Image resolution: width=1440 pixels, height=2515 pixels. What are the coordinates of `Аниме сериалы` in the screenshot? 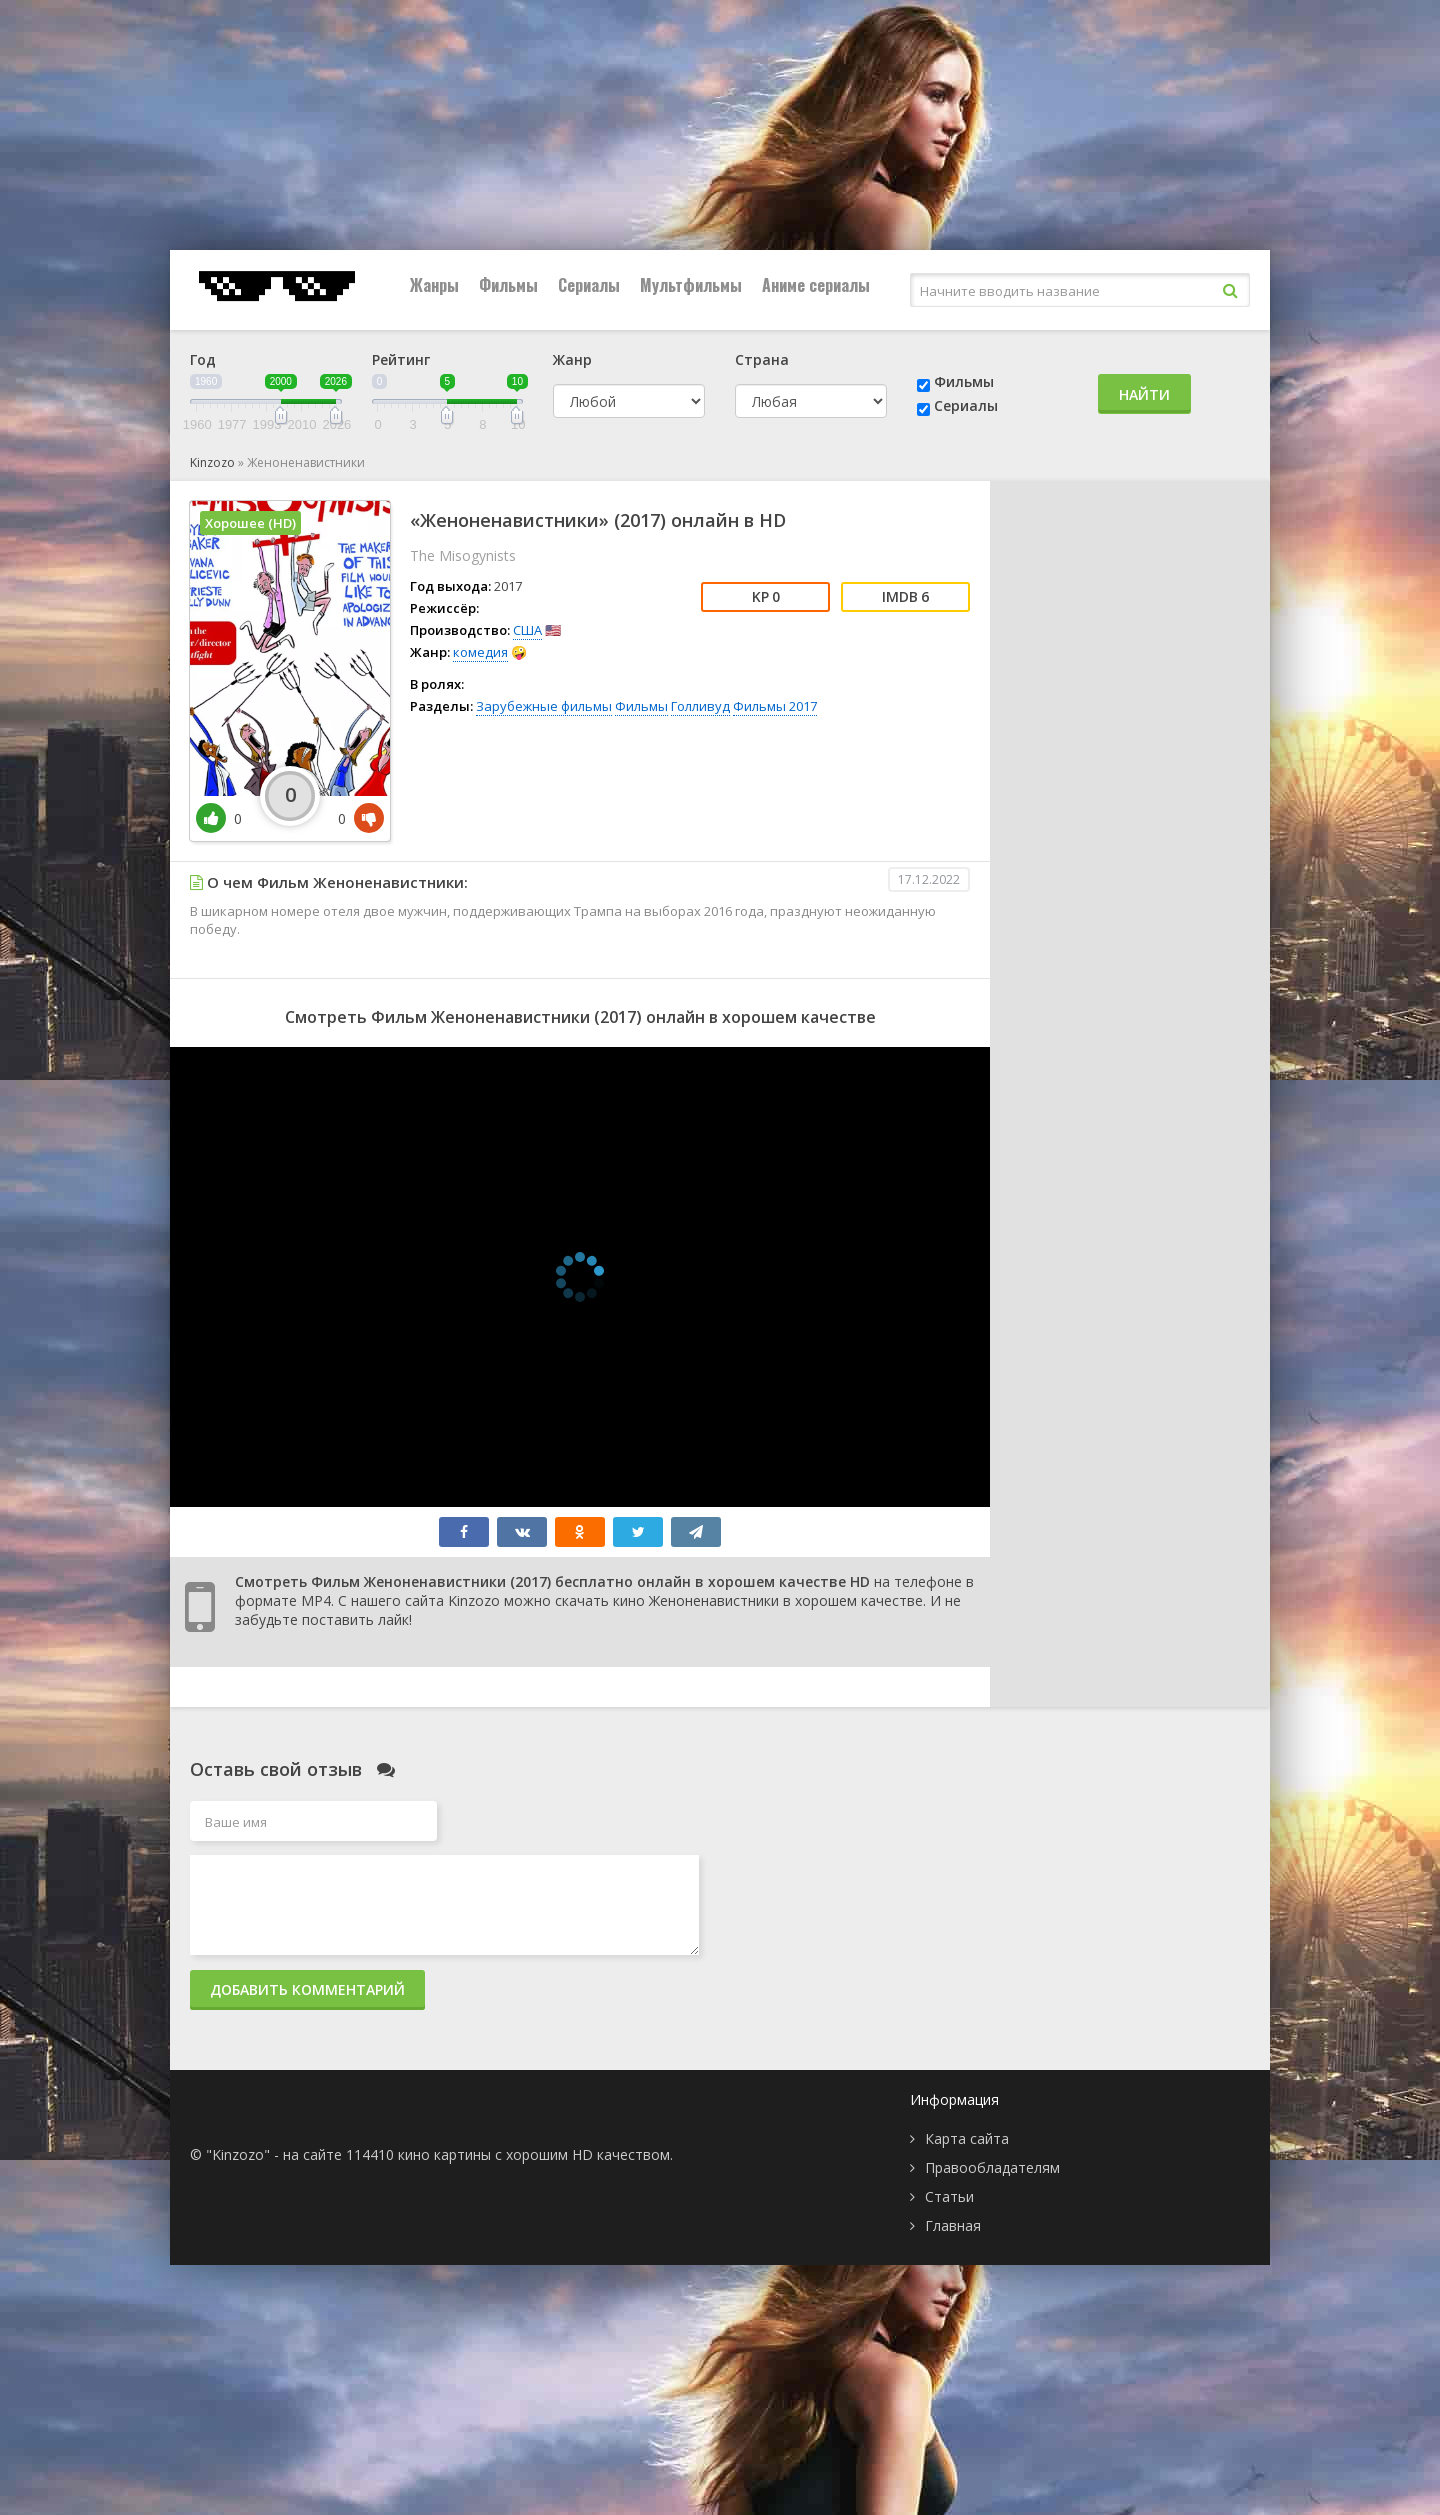 It's located at (816, 285).